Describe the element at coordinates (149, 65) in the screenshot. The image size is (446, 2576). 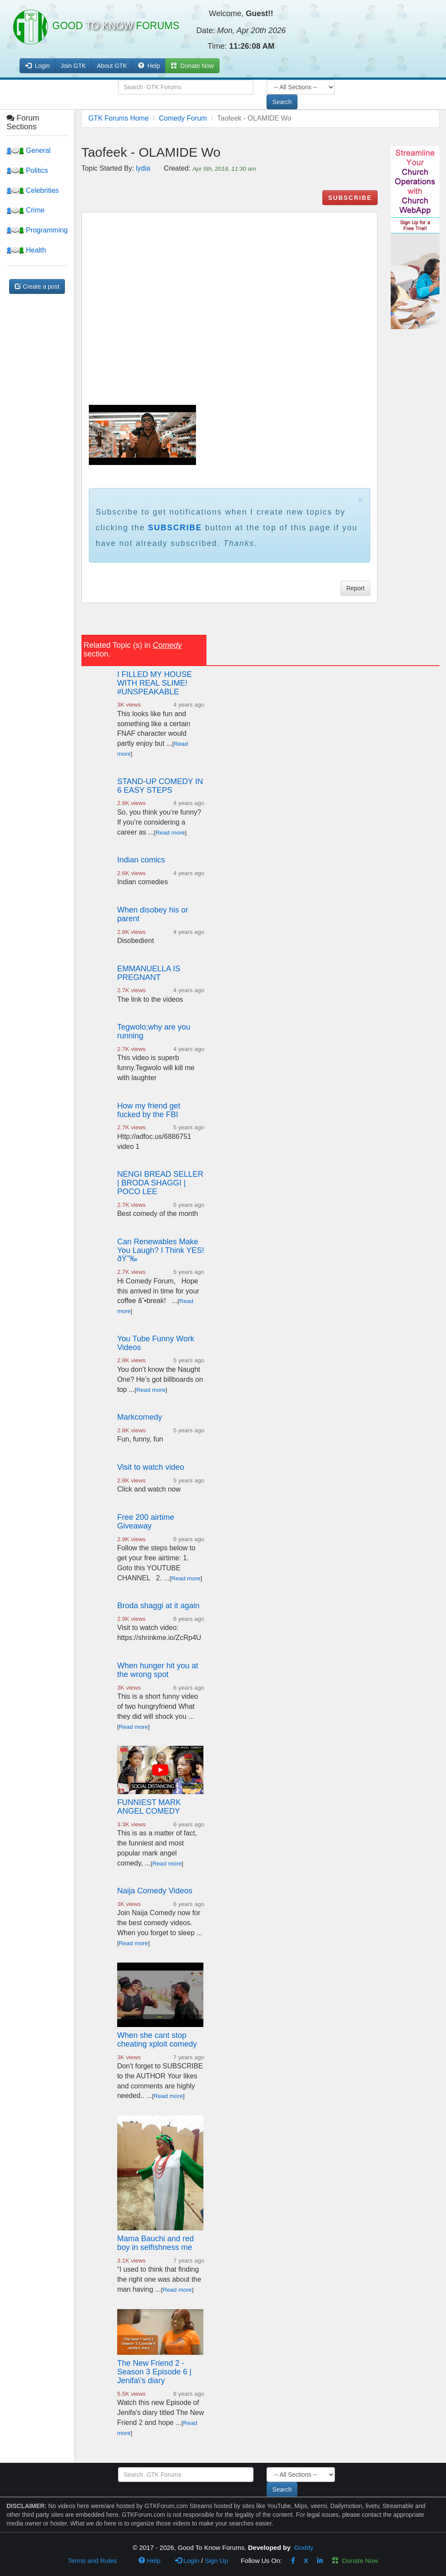
I see `Help` at that location.